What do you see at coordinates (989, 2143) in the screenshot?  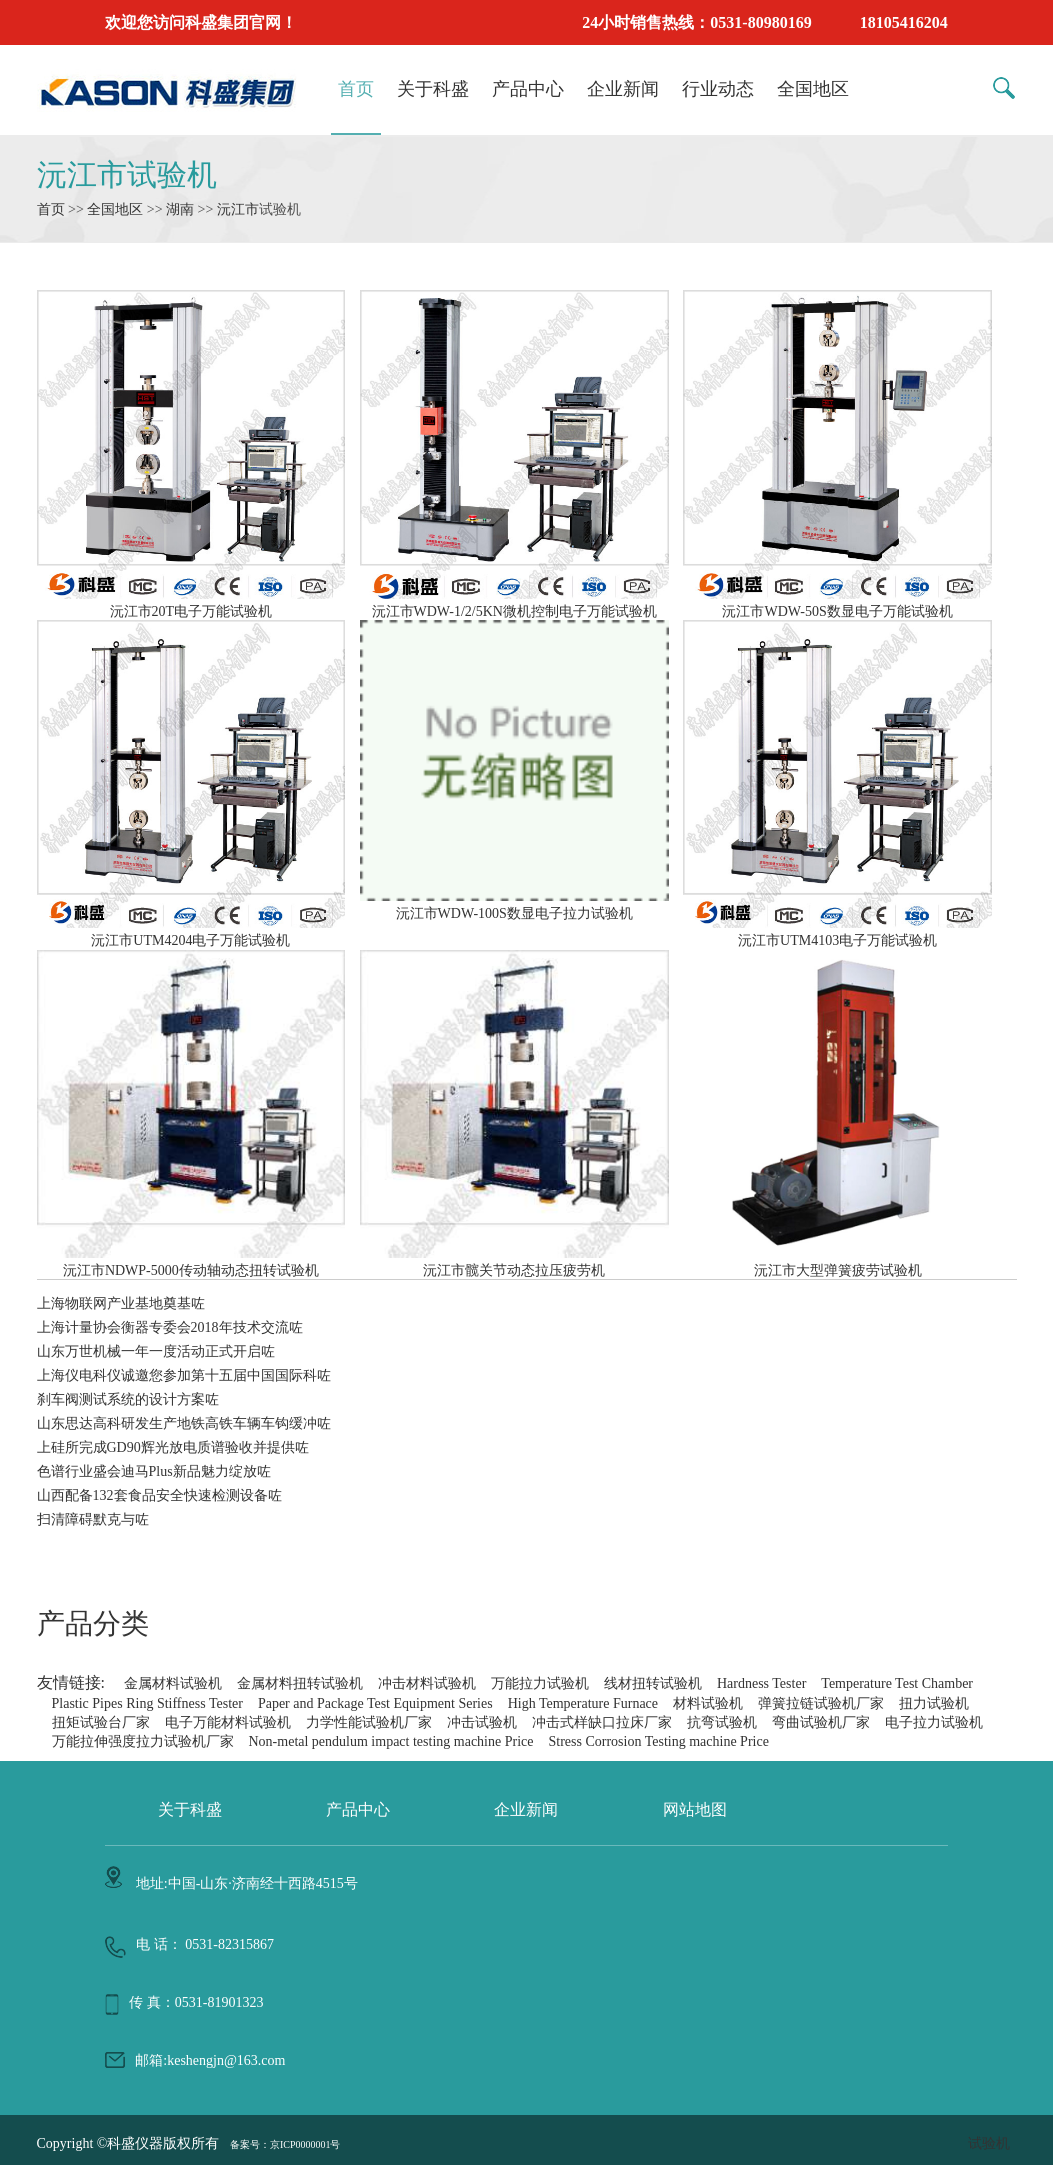 I see `试验机` at bounding box center [989, 2143].